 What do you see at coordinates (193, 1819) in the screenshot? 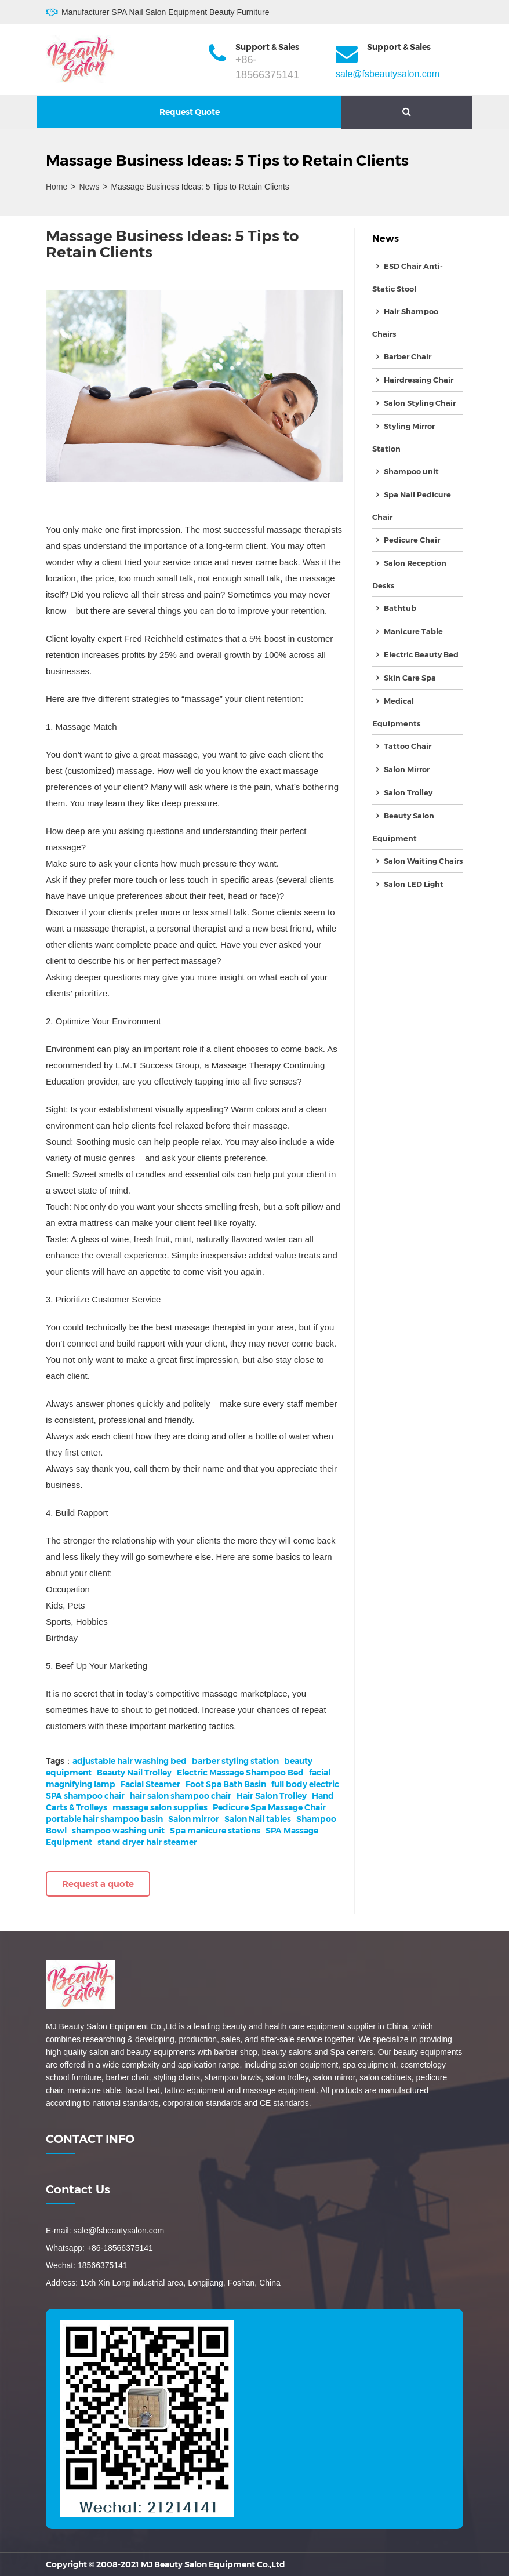
I see `Salon mirror` at bounding box center [193, 1819].